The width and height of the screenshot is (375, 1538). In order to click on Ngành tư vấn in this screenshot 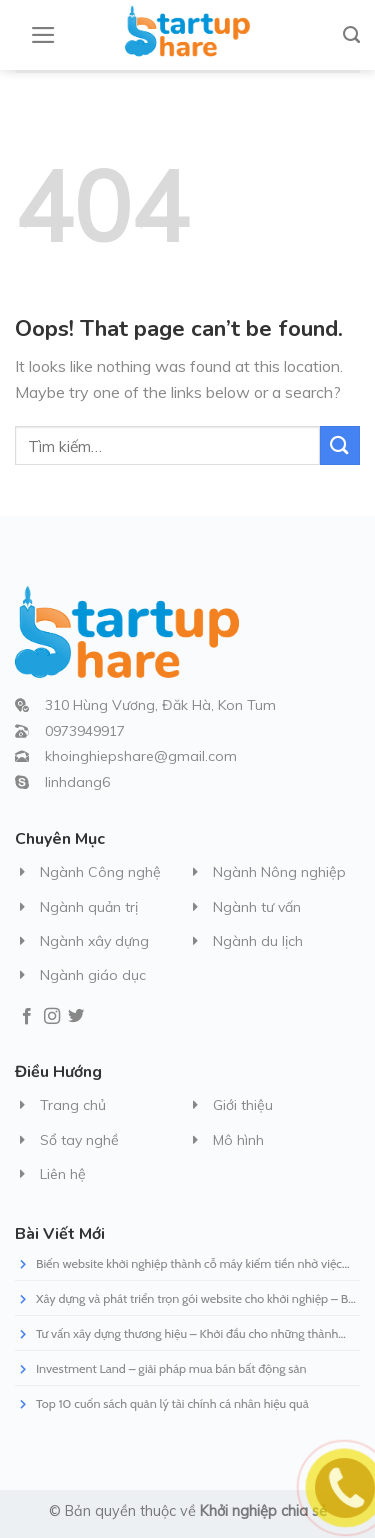, I will do `click(257, 907)`.